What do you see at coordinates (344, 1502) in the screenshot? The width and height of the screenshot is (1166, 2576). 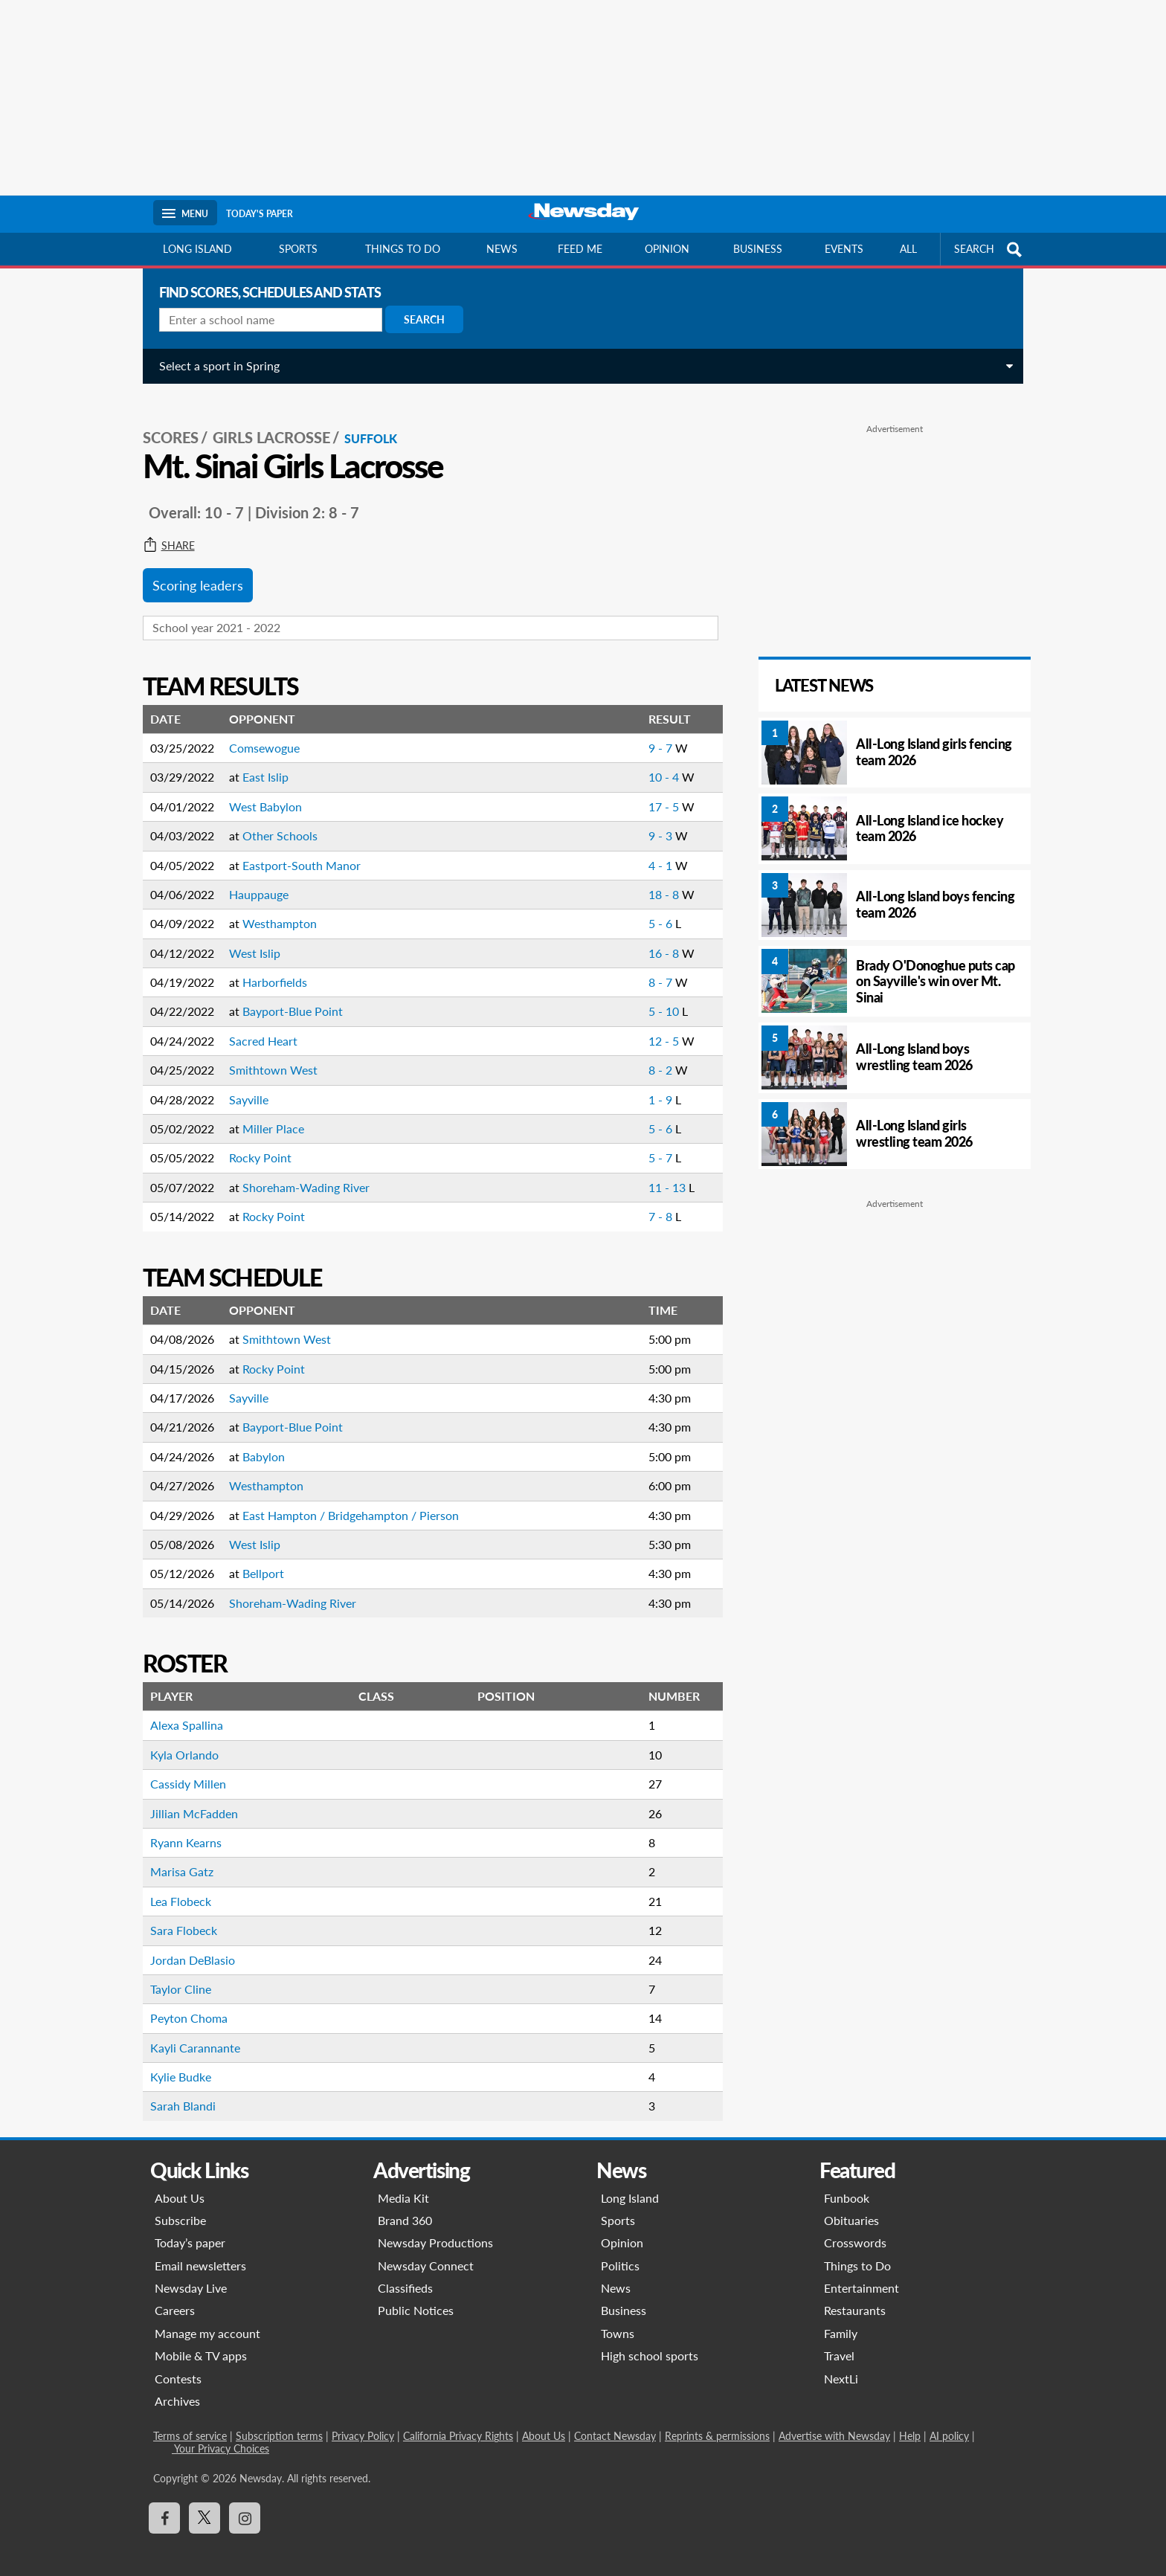 I see `East Hampton / Bridgehampton / Pierson` at bounding box center [344, 1502].